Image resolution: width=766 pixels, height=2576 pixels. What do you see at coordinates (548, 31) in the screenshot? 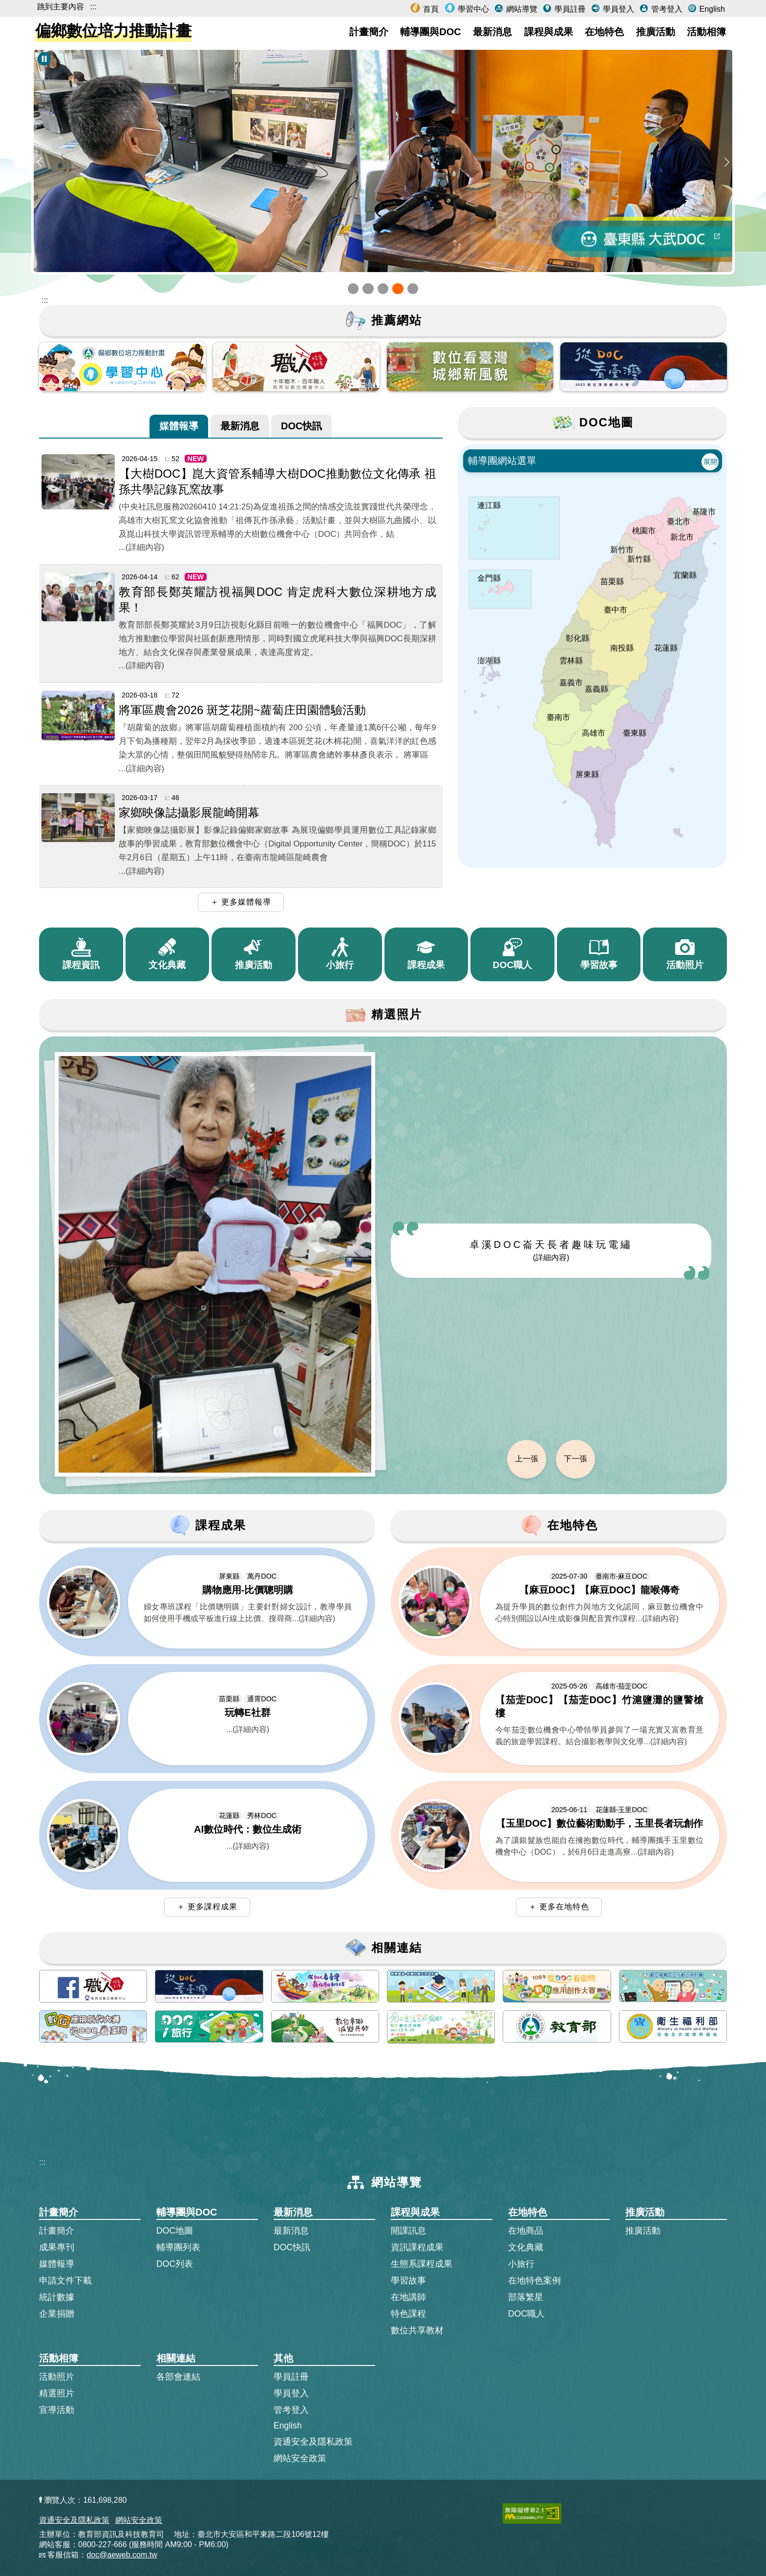
I see `課程與成果` at bounding box center [548, 31].